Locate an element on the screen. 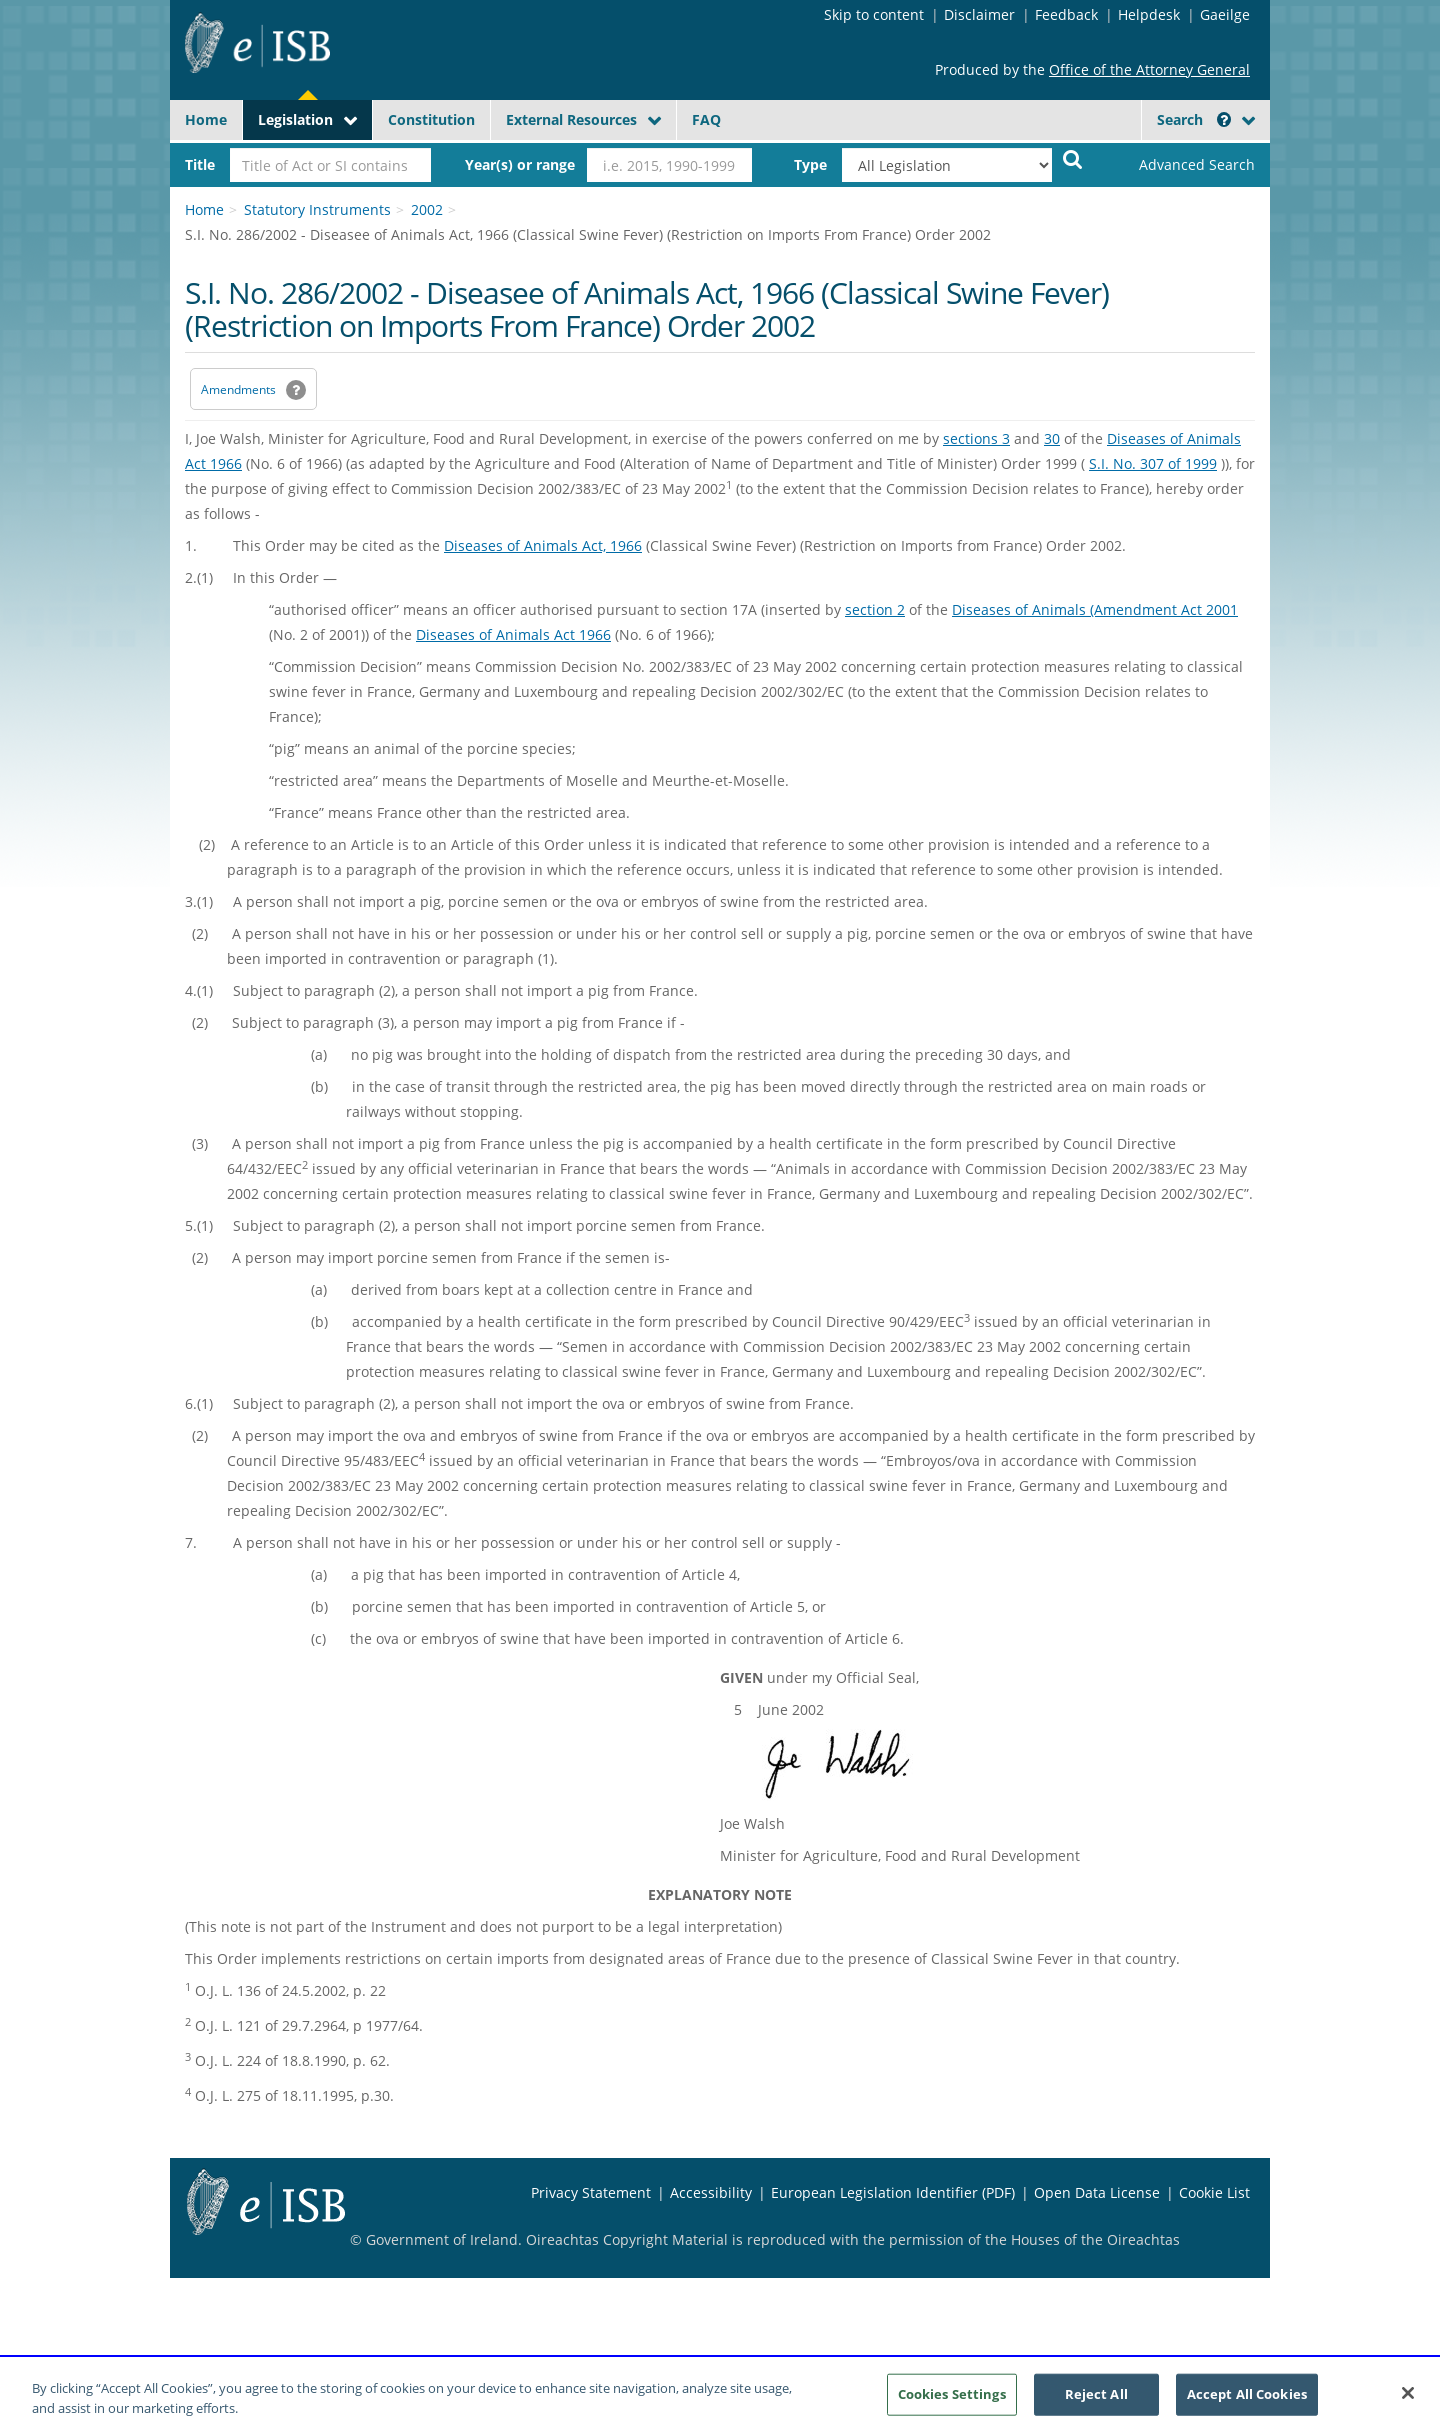  Skip to content is located at coordinates (874, 14).